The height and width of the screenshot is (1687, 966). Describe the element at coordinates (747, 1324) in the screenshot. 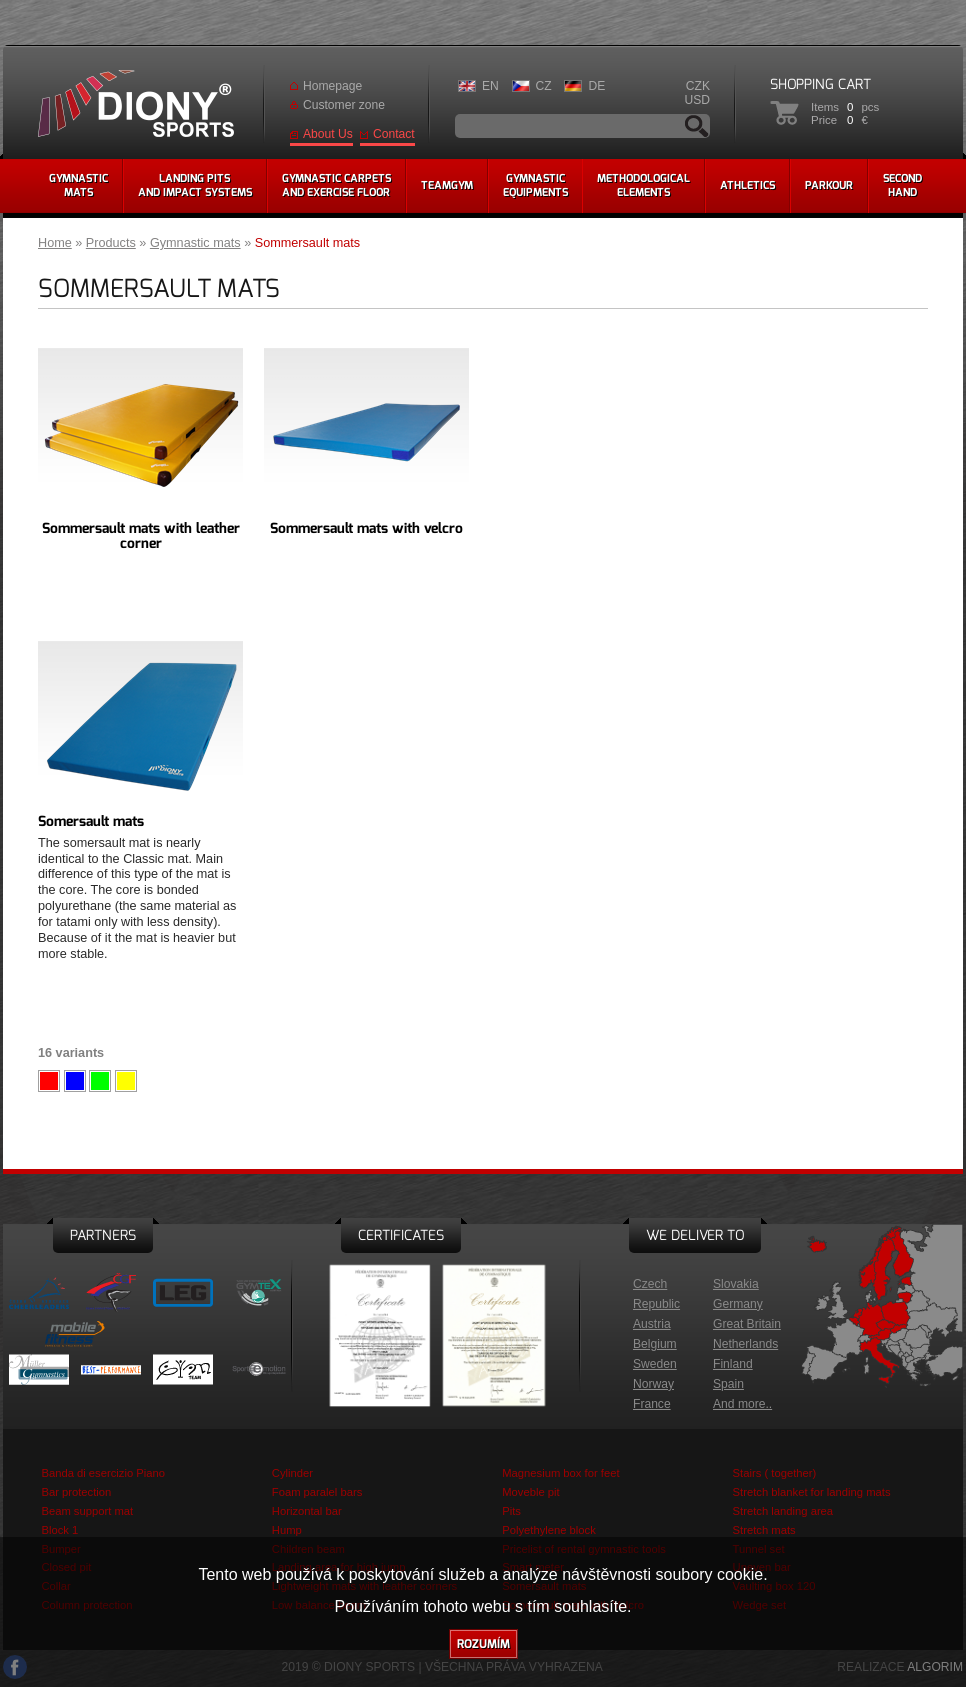

I see `Great Britain` at that location.